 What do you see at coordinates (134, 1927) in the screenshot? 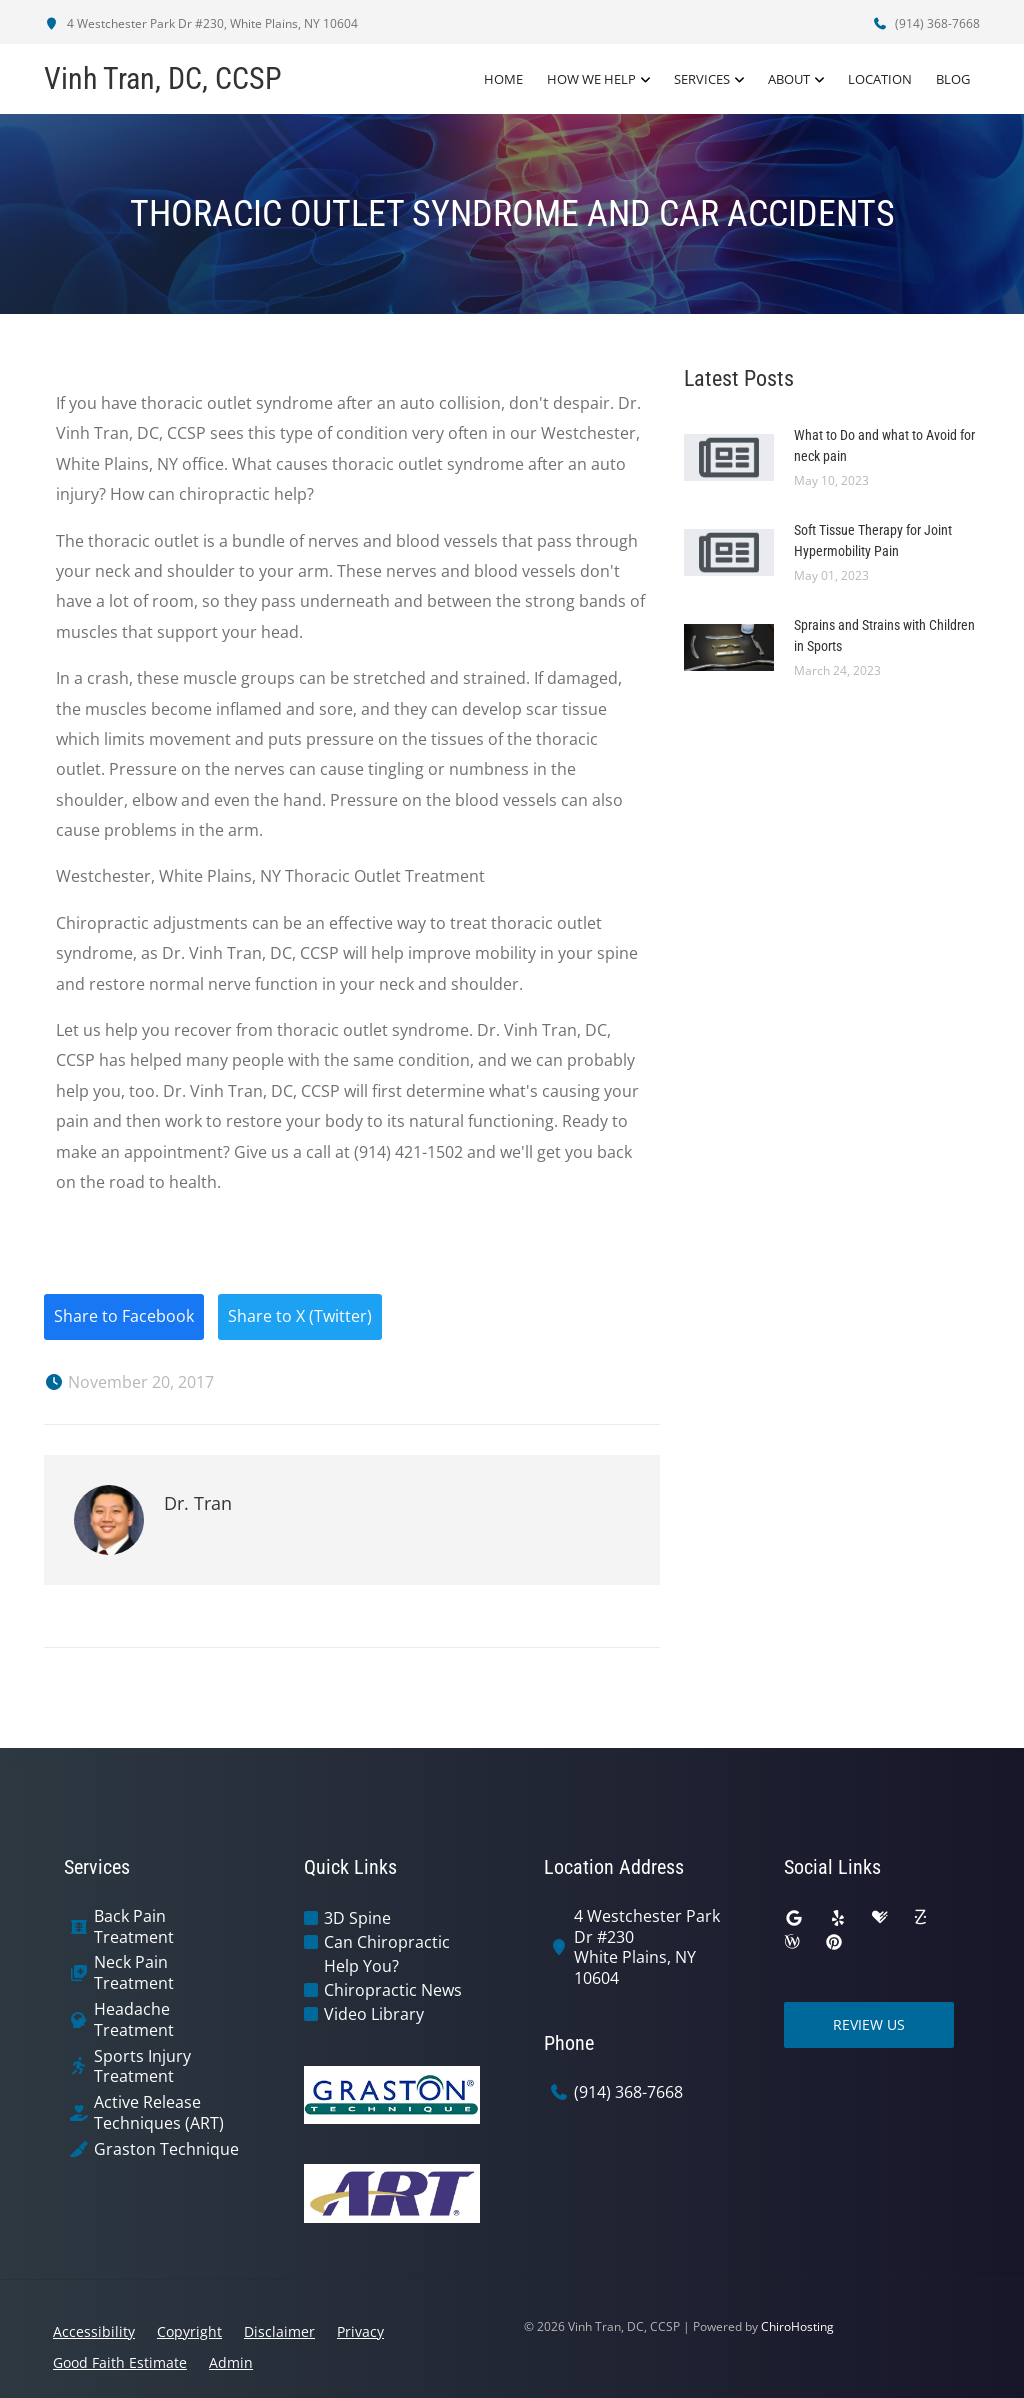
I see `Back Pain Treatment` at bounding box center [134, 1927].